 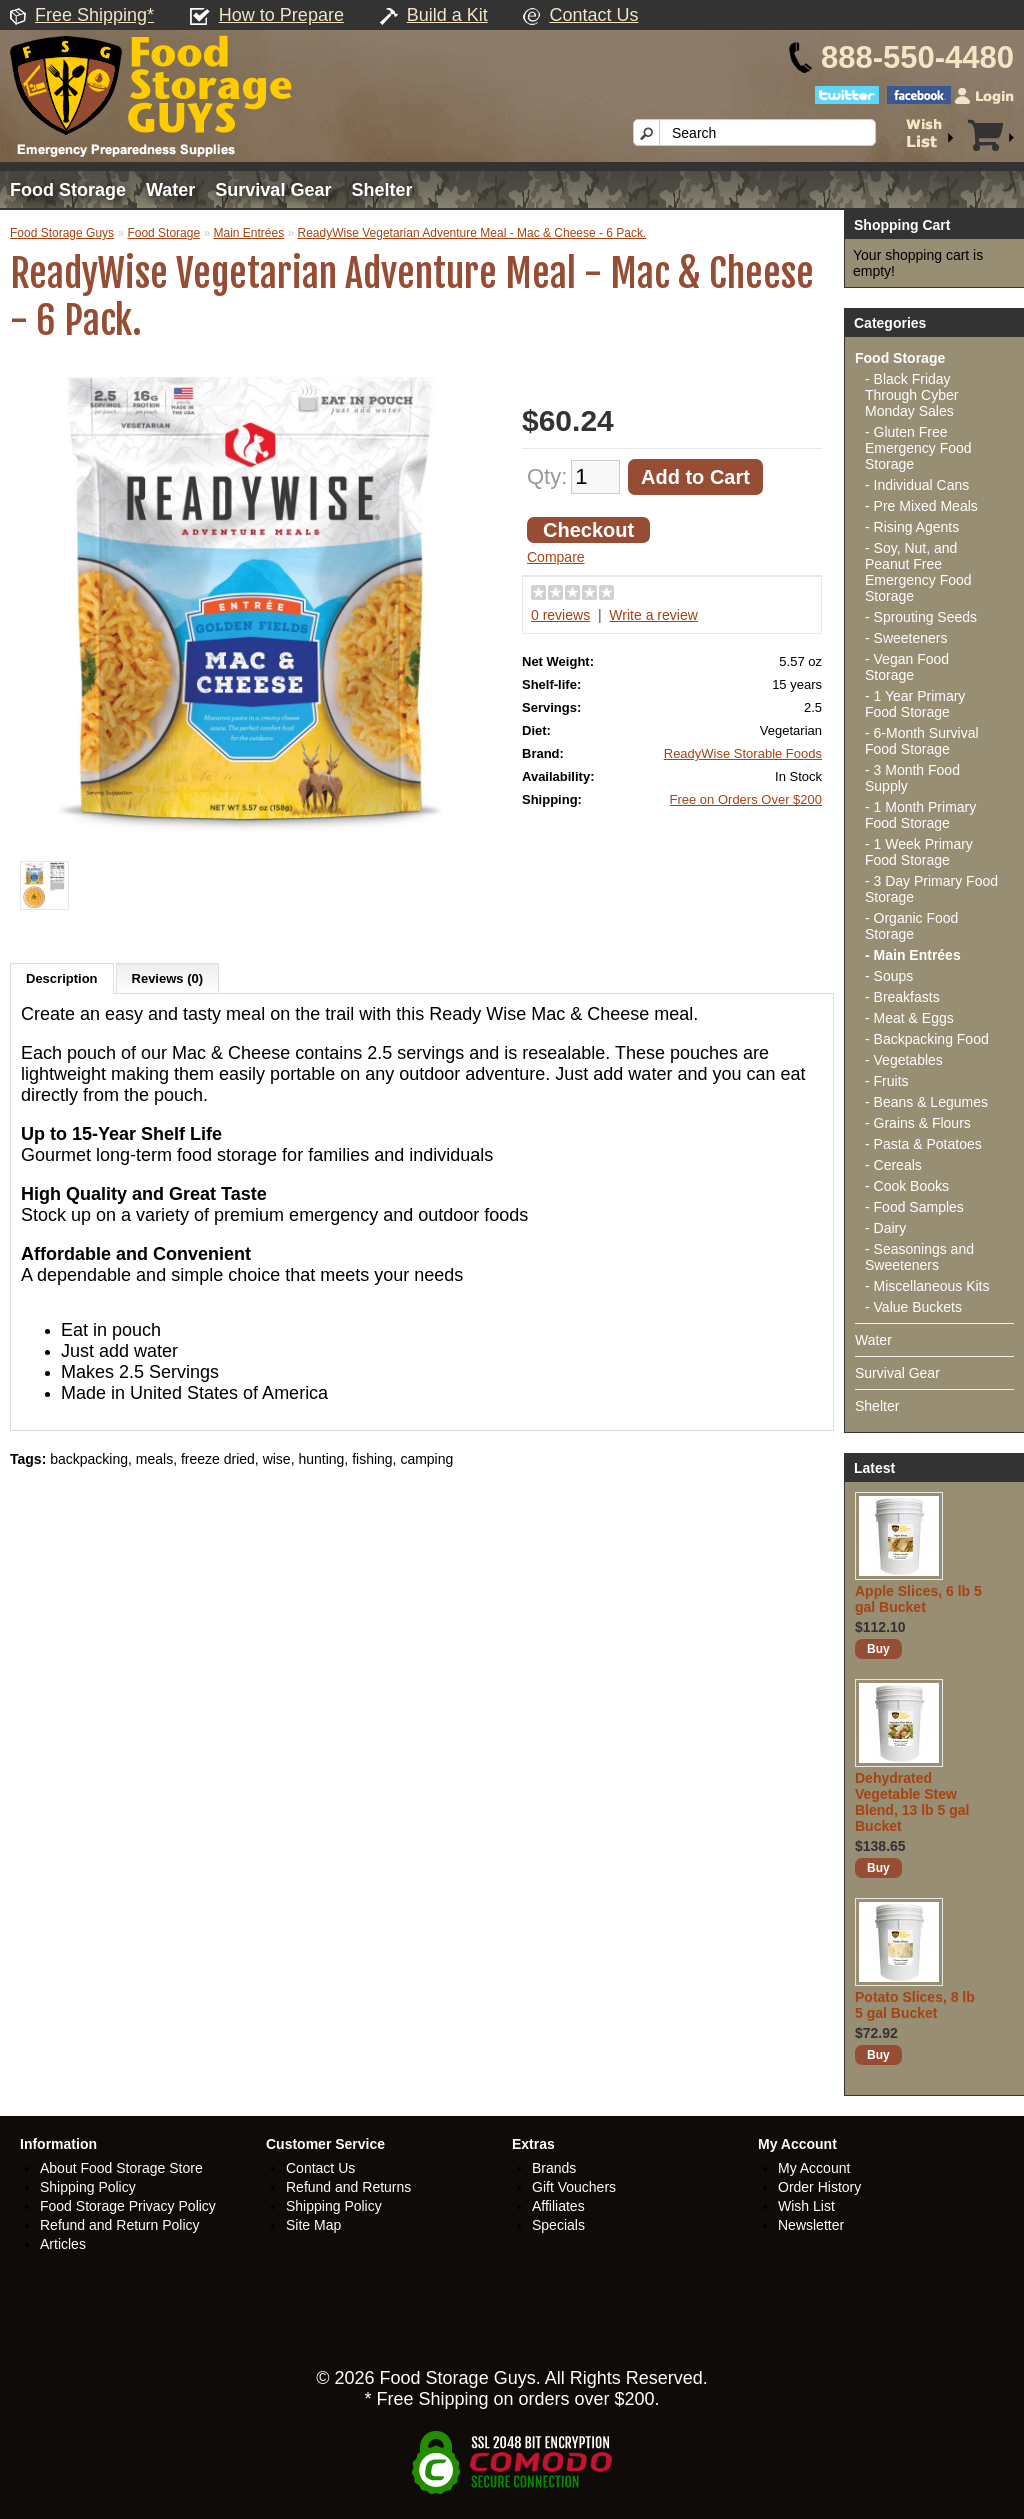 What do you see at coordinates (653, 615) in the screenshot?
I see `Write a review` at bounding box center [653, 615].